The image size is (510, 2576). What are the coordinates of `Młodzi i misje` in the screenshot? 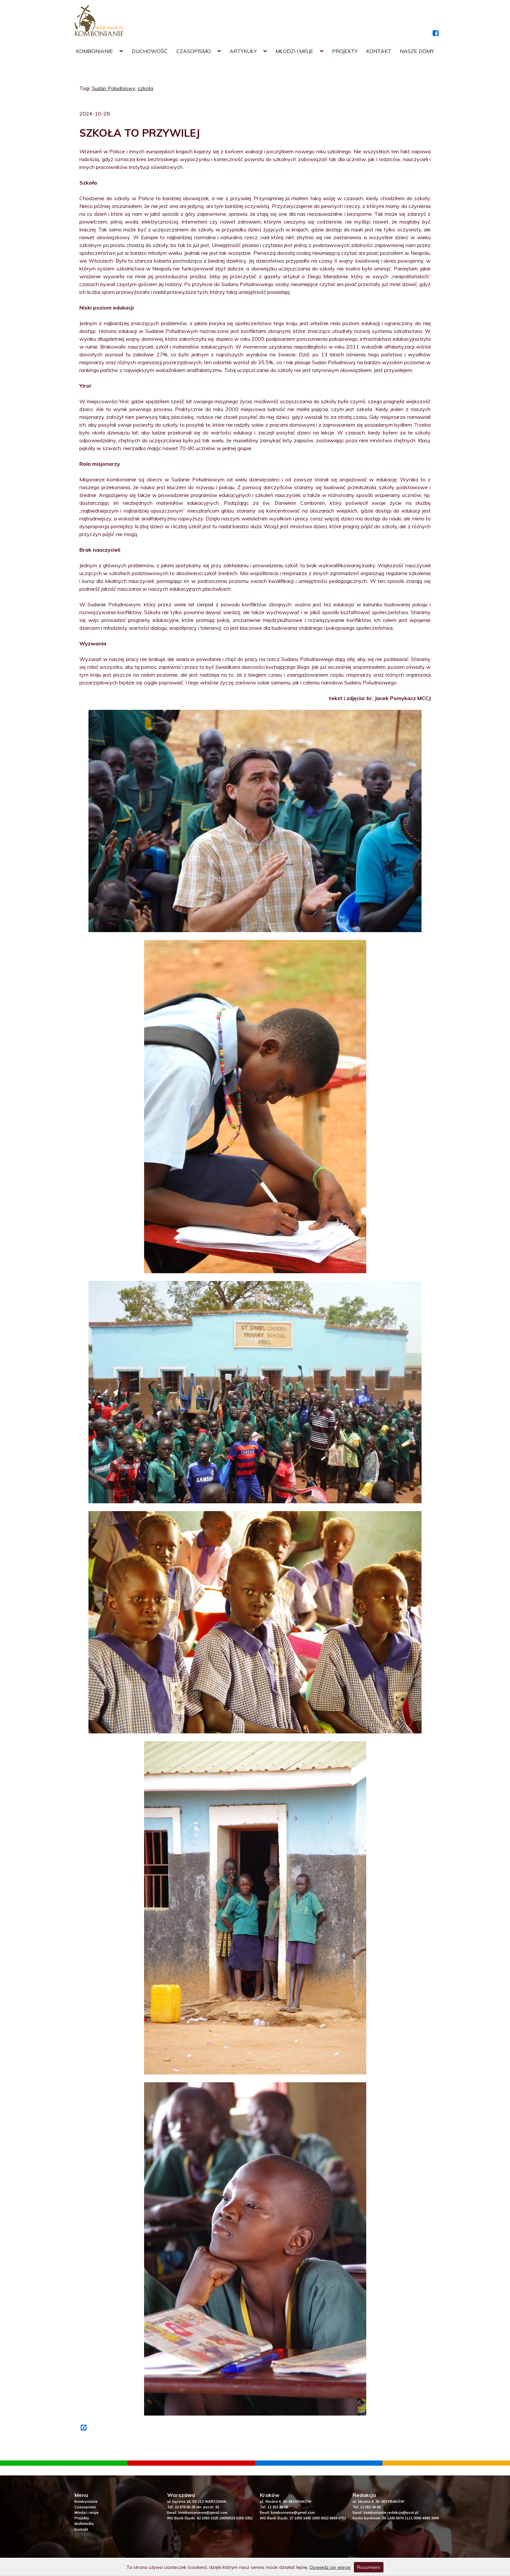 It's located at (294, 51).